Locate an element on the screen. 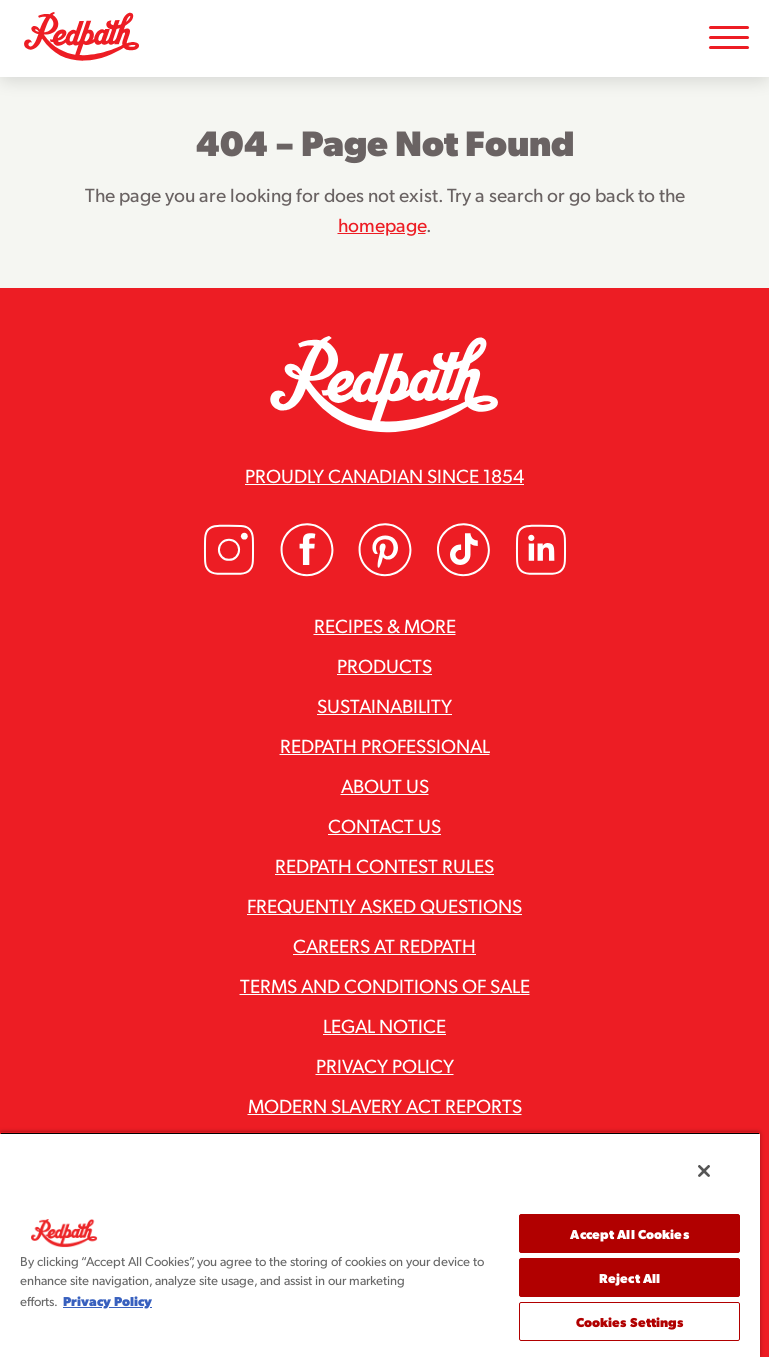 The height and width of the screenshot is (1357, 769). Terms and Conditions of Sale is located at coordinates (385, 985).